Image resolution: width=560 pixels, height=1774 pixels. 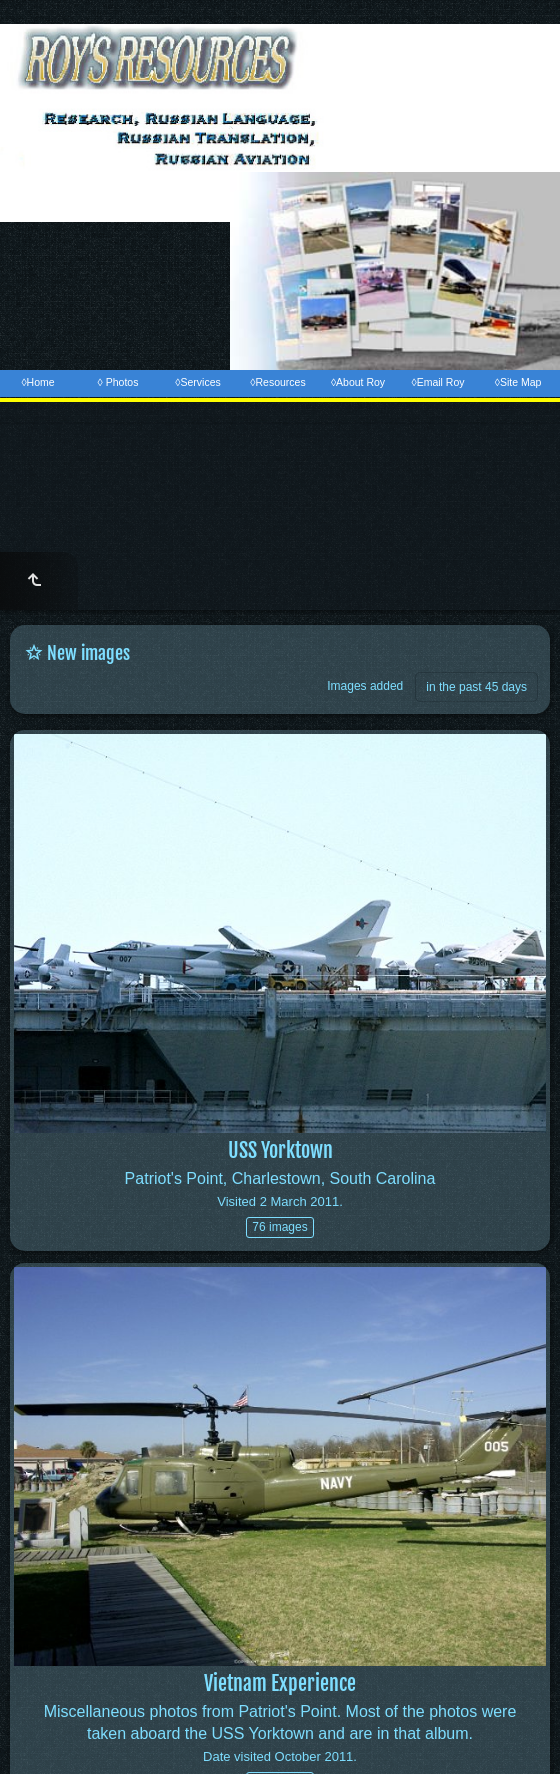 What do you see at coordinates (280, 1683) in the screenshot?
I see `Vietnam Experience` at bounding box center [280, 1683].